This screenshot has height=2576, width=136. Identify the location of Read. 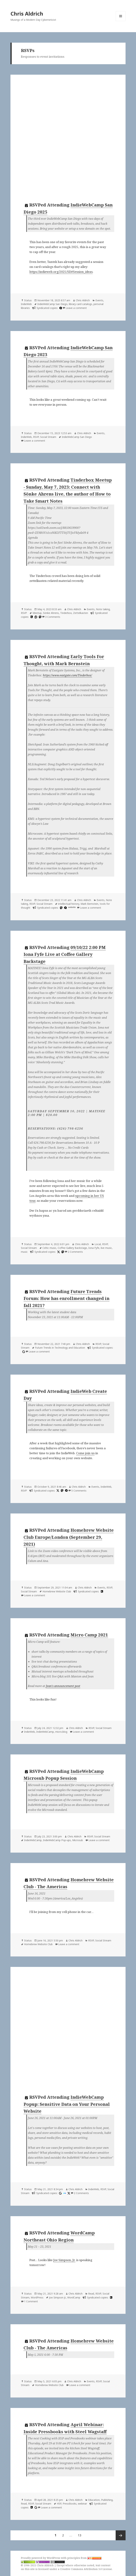
(91, 2293).